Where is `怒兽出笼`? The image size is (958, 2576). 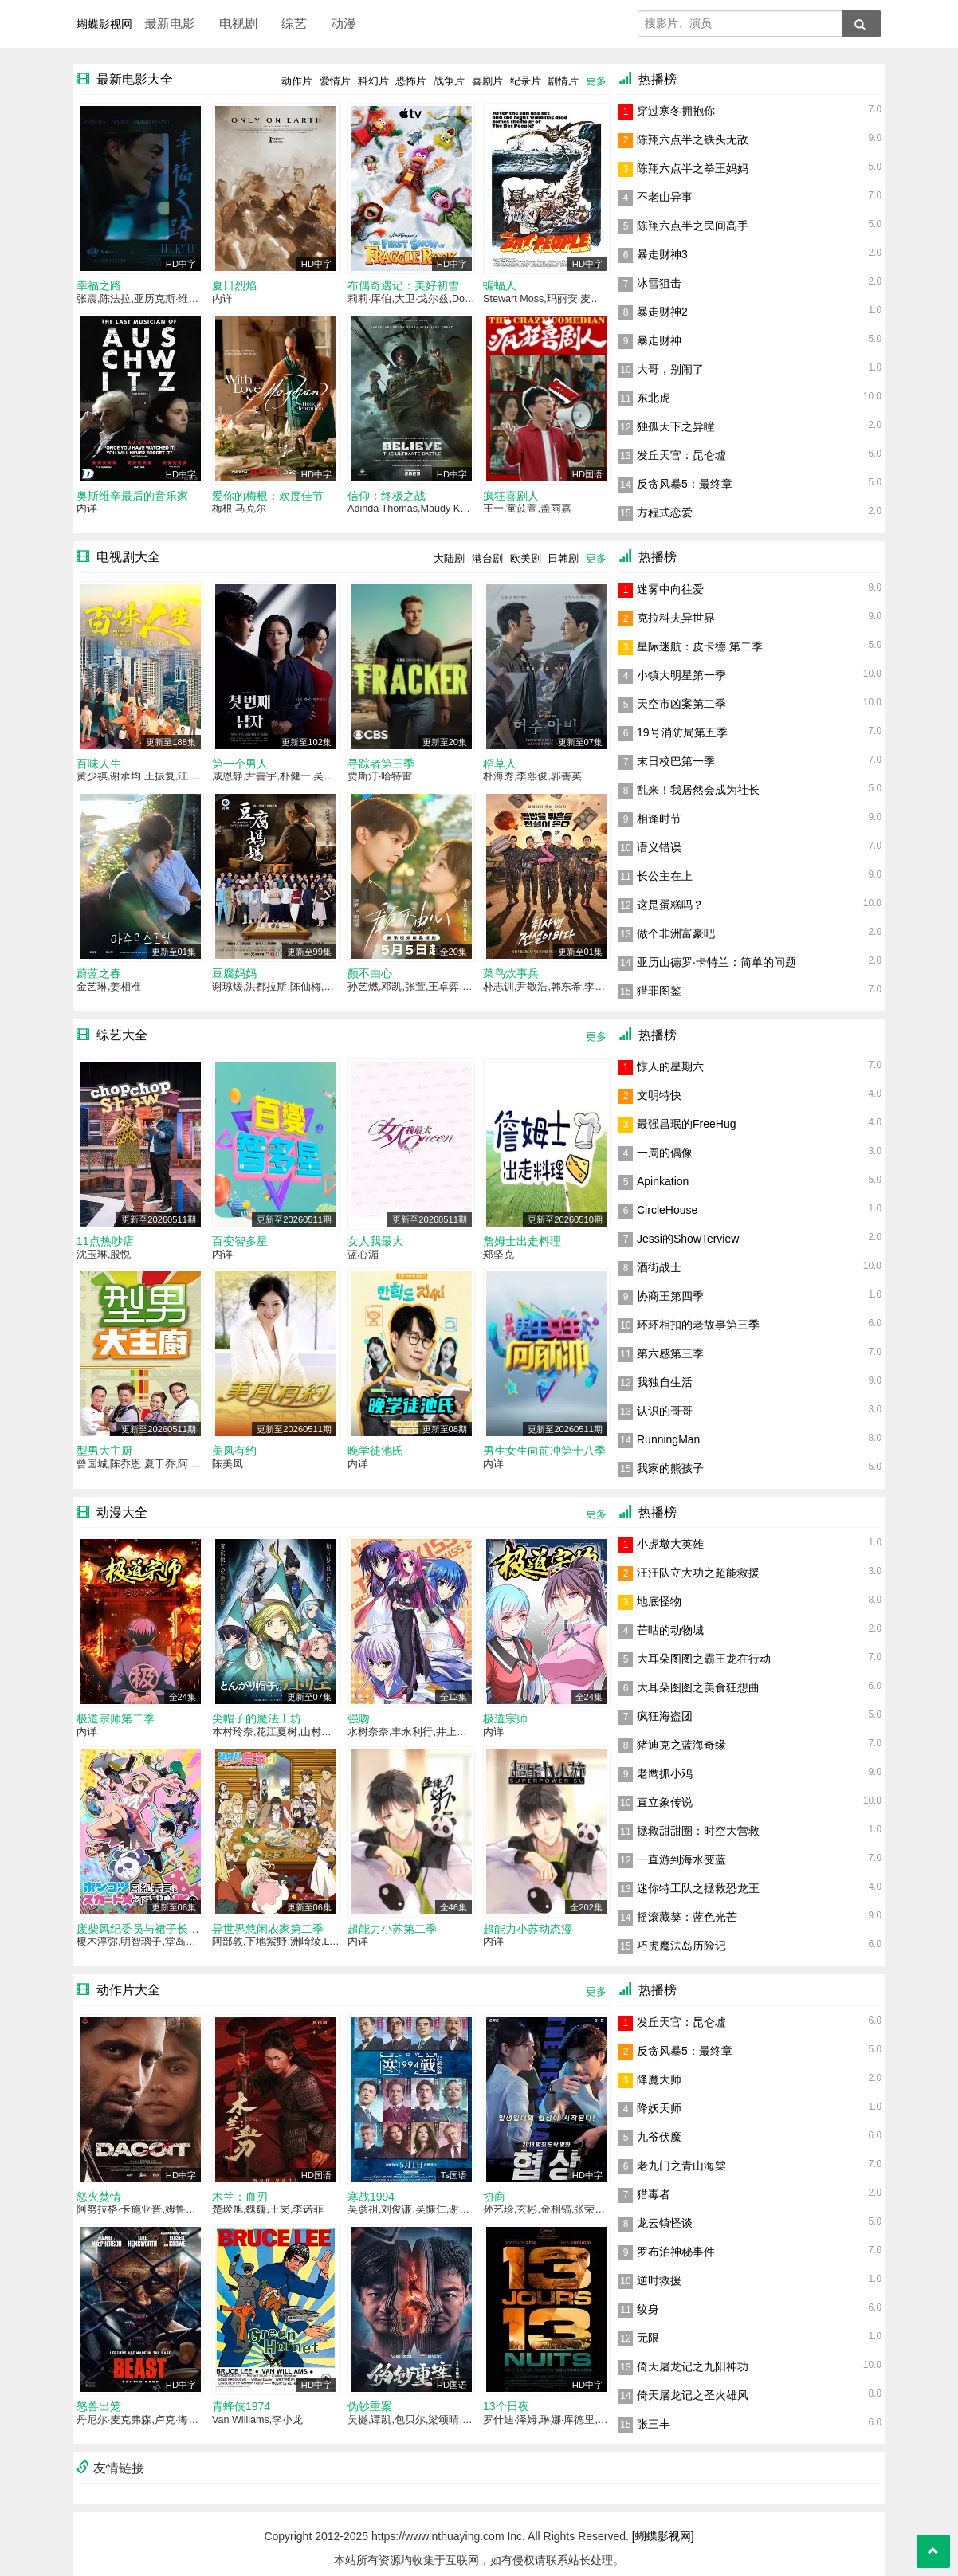 怒兽出笼 is located at coordinates (99, 2406).